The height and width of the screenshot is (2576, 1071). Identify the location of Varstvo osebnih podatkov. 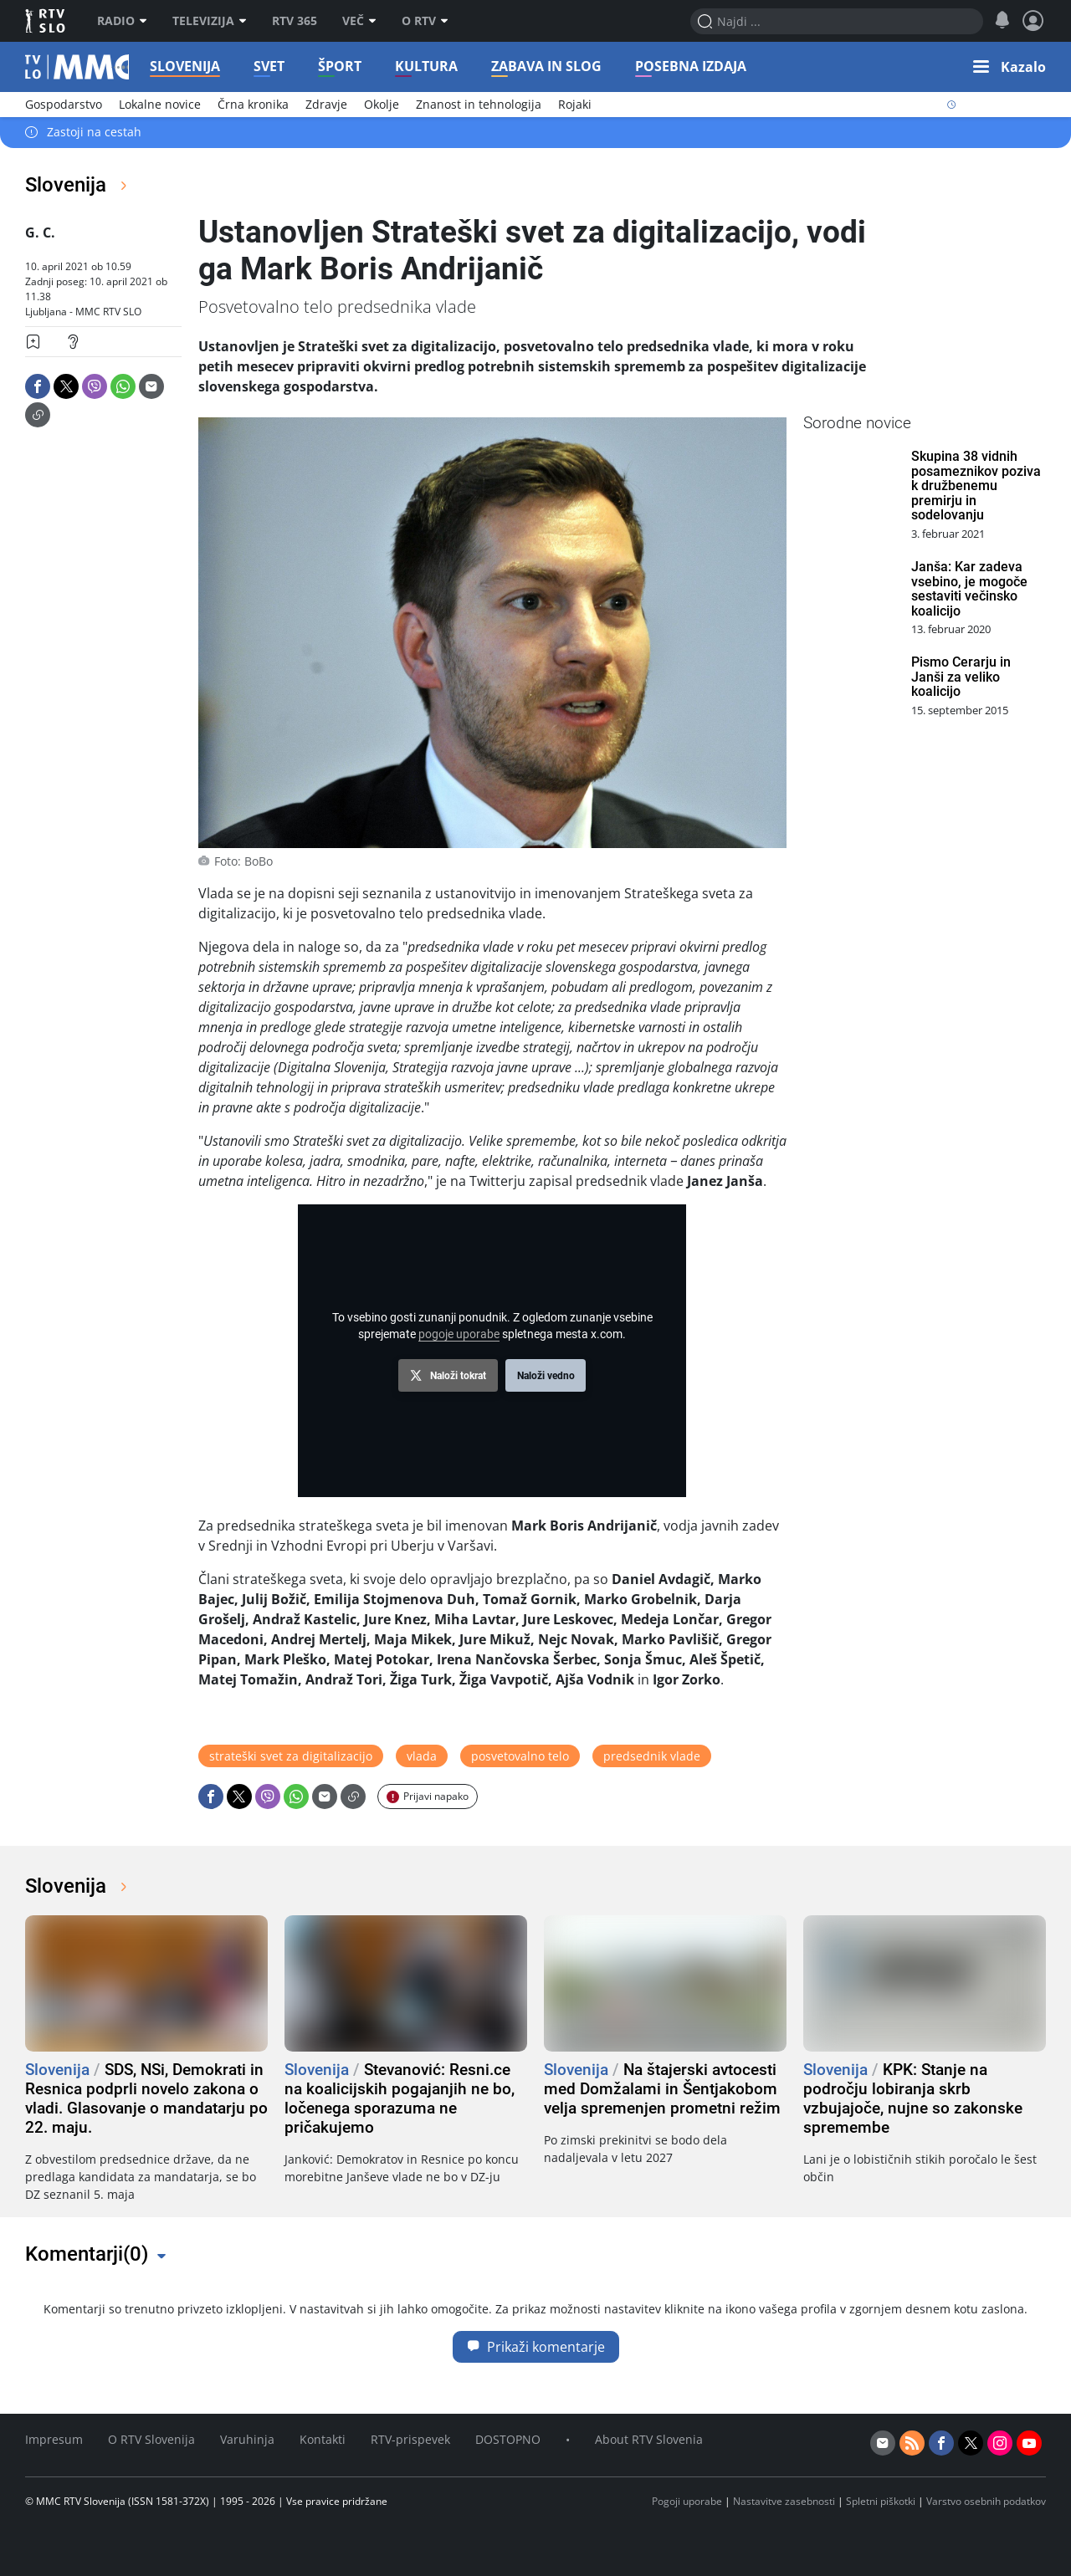
(986, 2501).